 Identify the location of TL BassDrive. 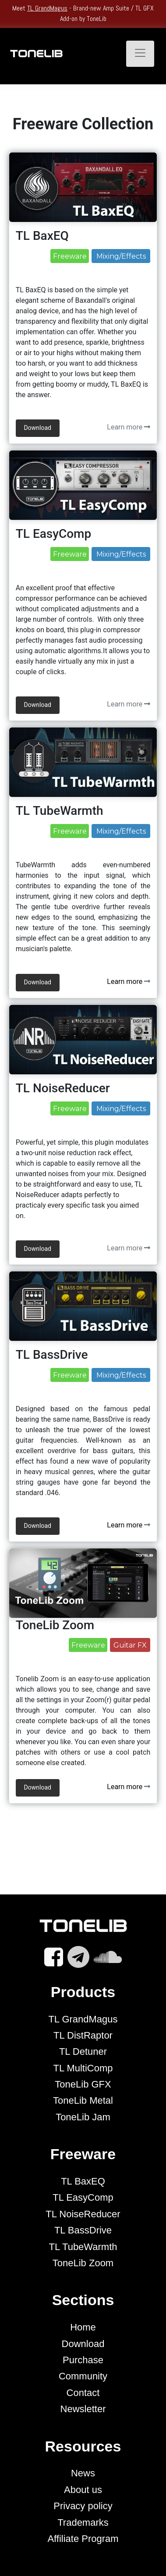
(83, 2230).